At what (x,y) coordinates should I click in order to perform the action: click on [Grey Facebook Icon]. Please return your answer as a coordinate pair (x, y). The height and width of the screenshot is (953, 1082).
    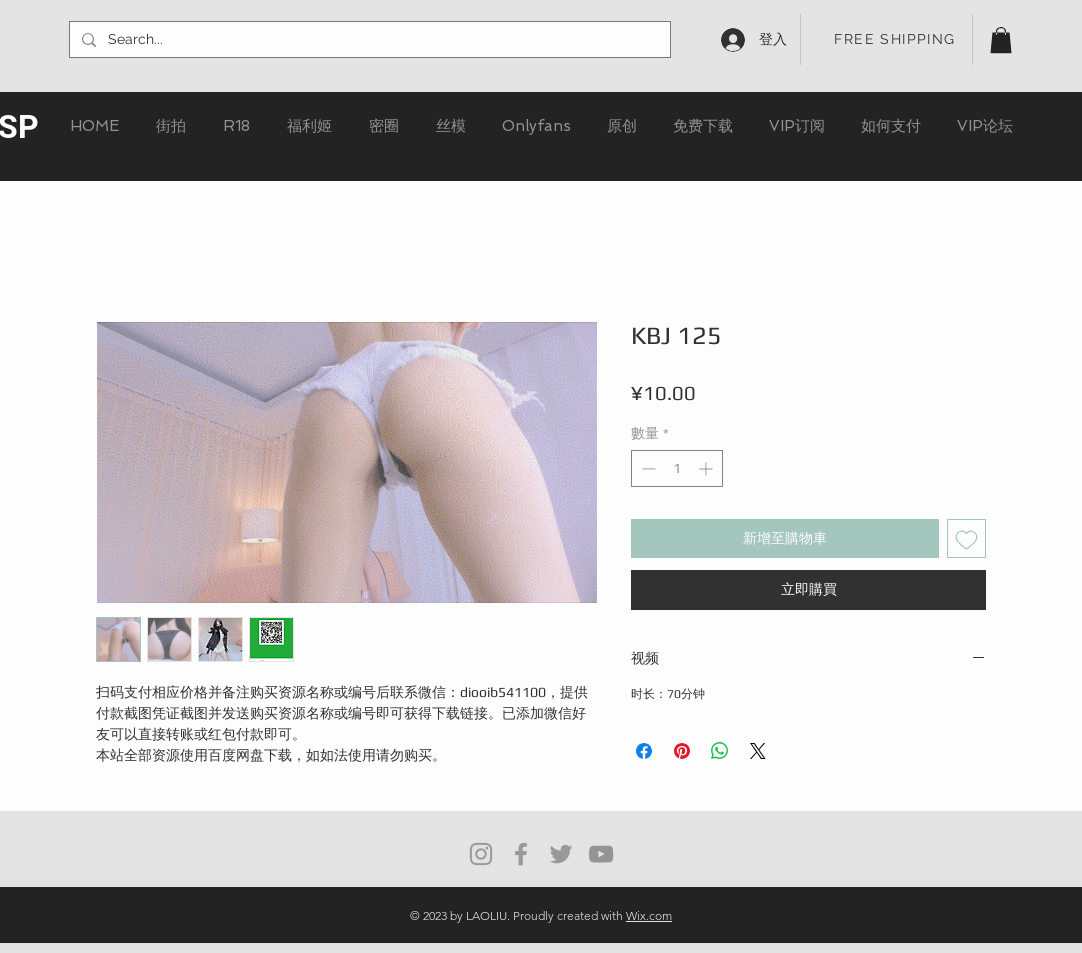
    Looking at the image, I should click on (521, 854).